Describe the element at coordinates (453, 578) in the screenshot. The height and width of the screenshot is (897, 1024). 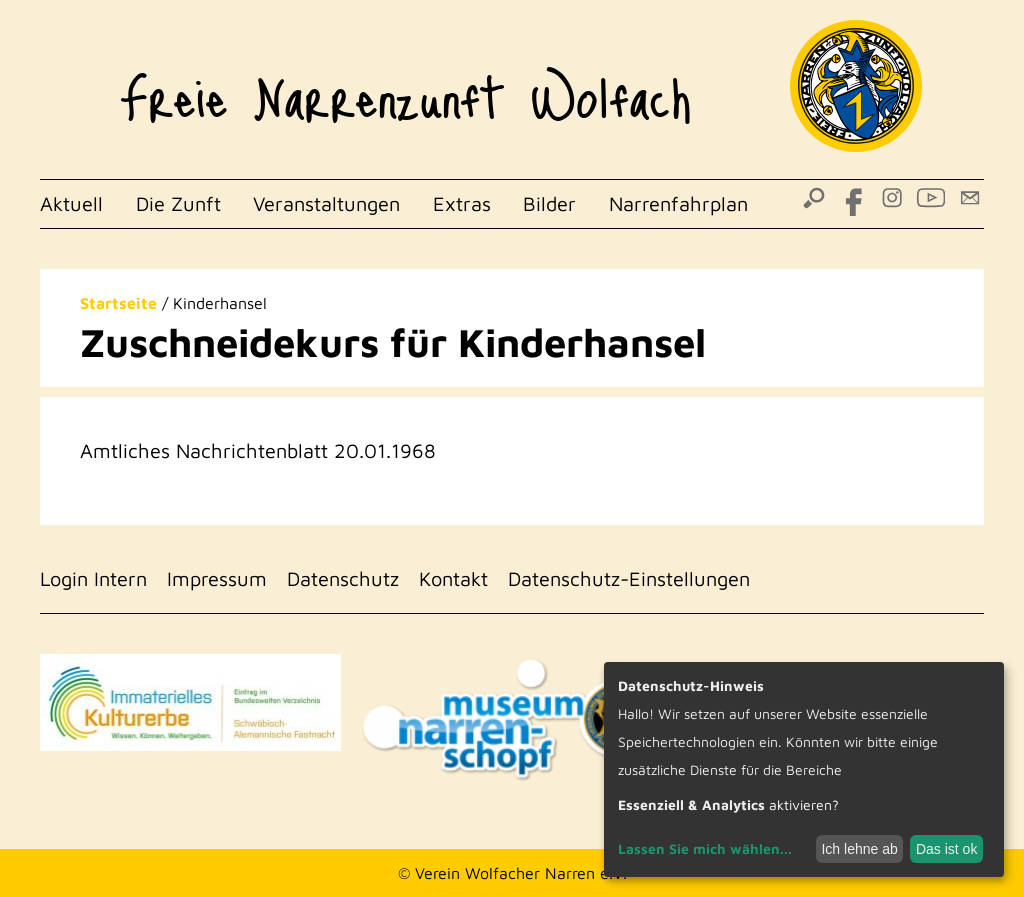
I see `Kontakt` at that location.